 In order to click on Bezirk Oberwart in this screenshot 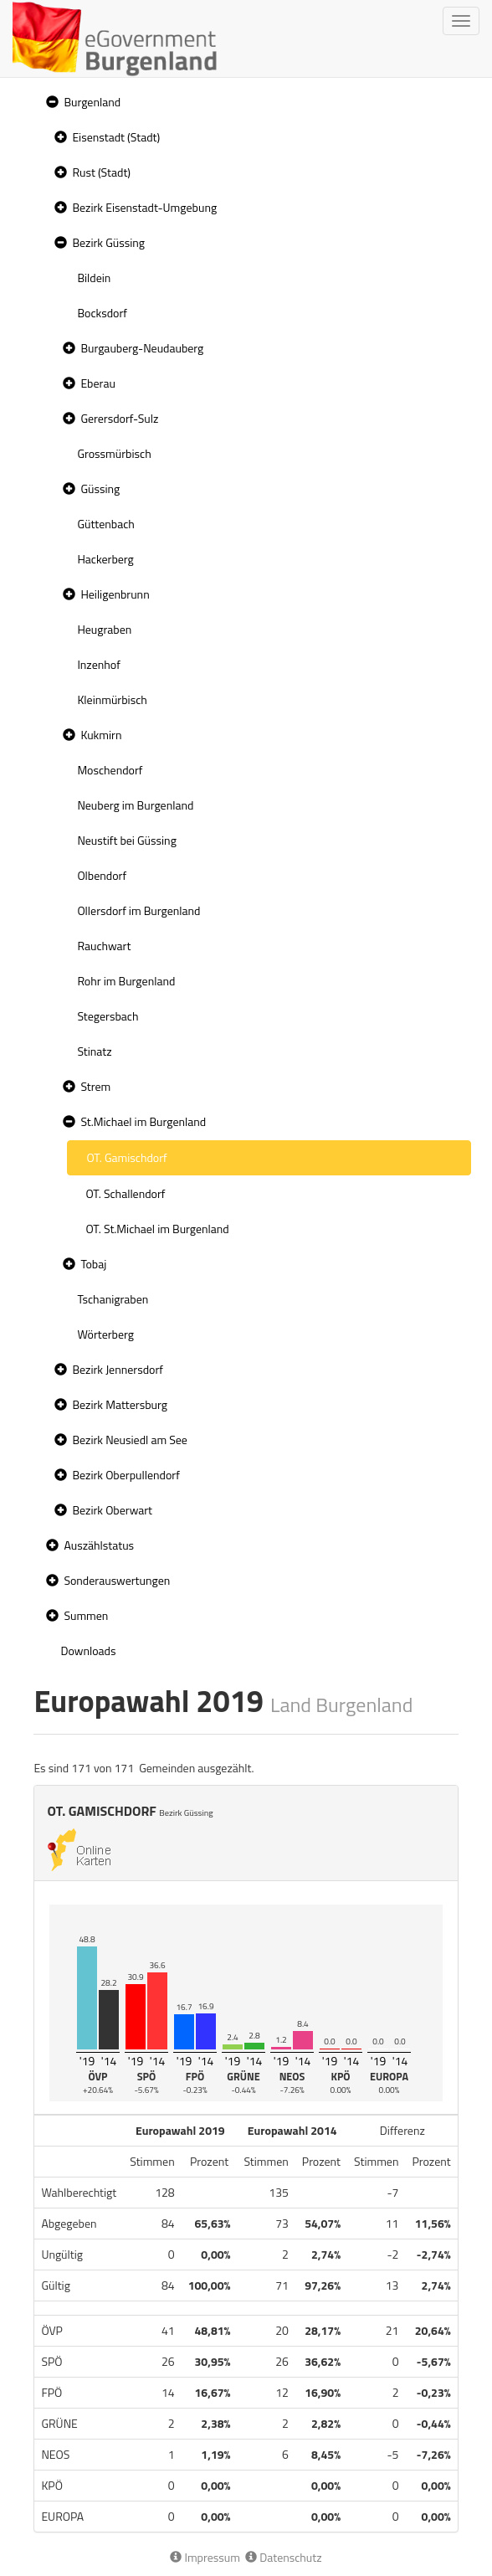, I will do `click(112, 1510)`.